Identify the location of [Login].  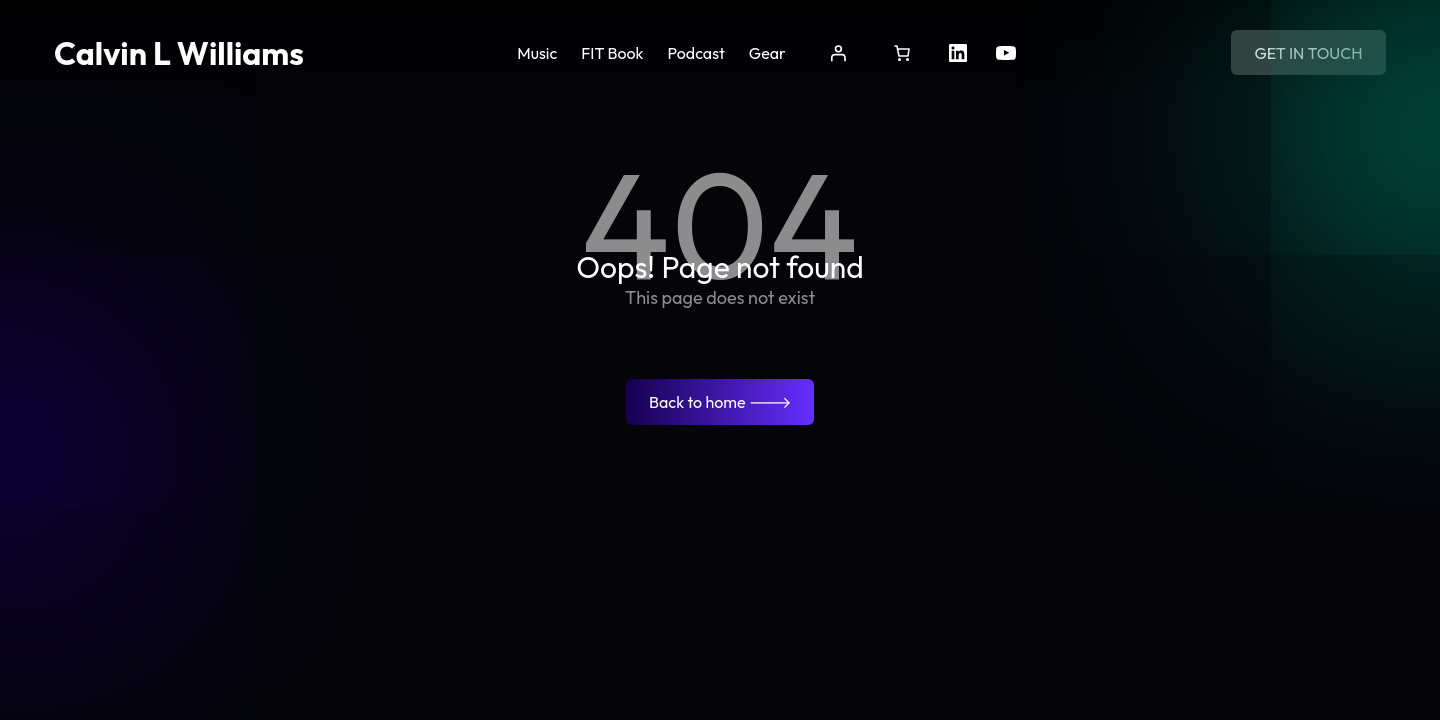
(838, 53).